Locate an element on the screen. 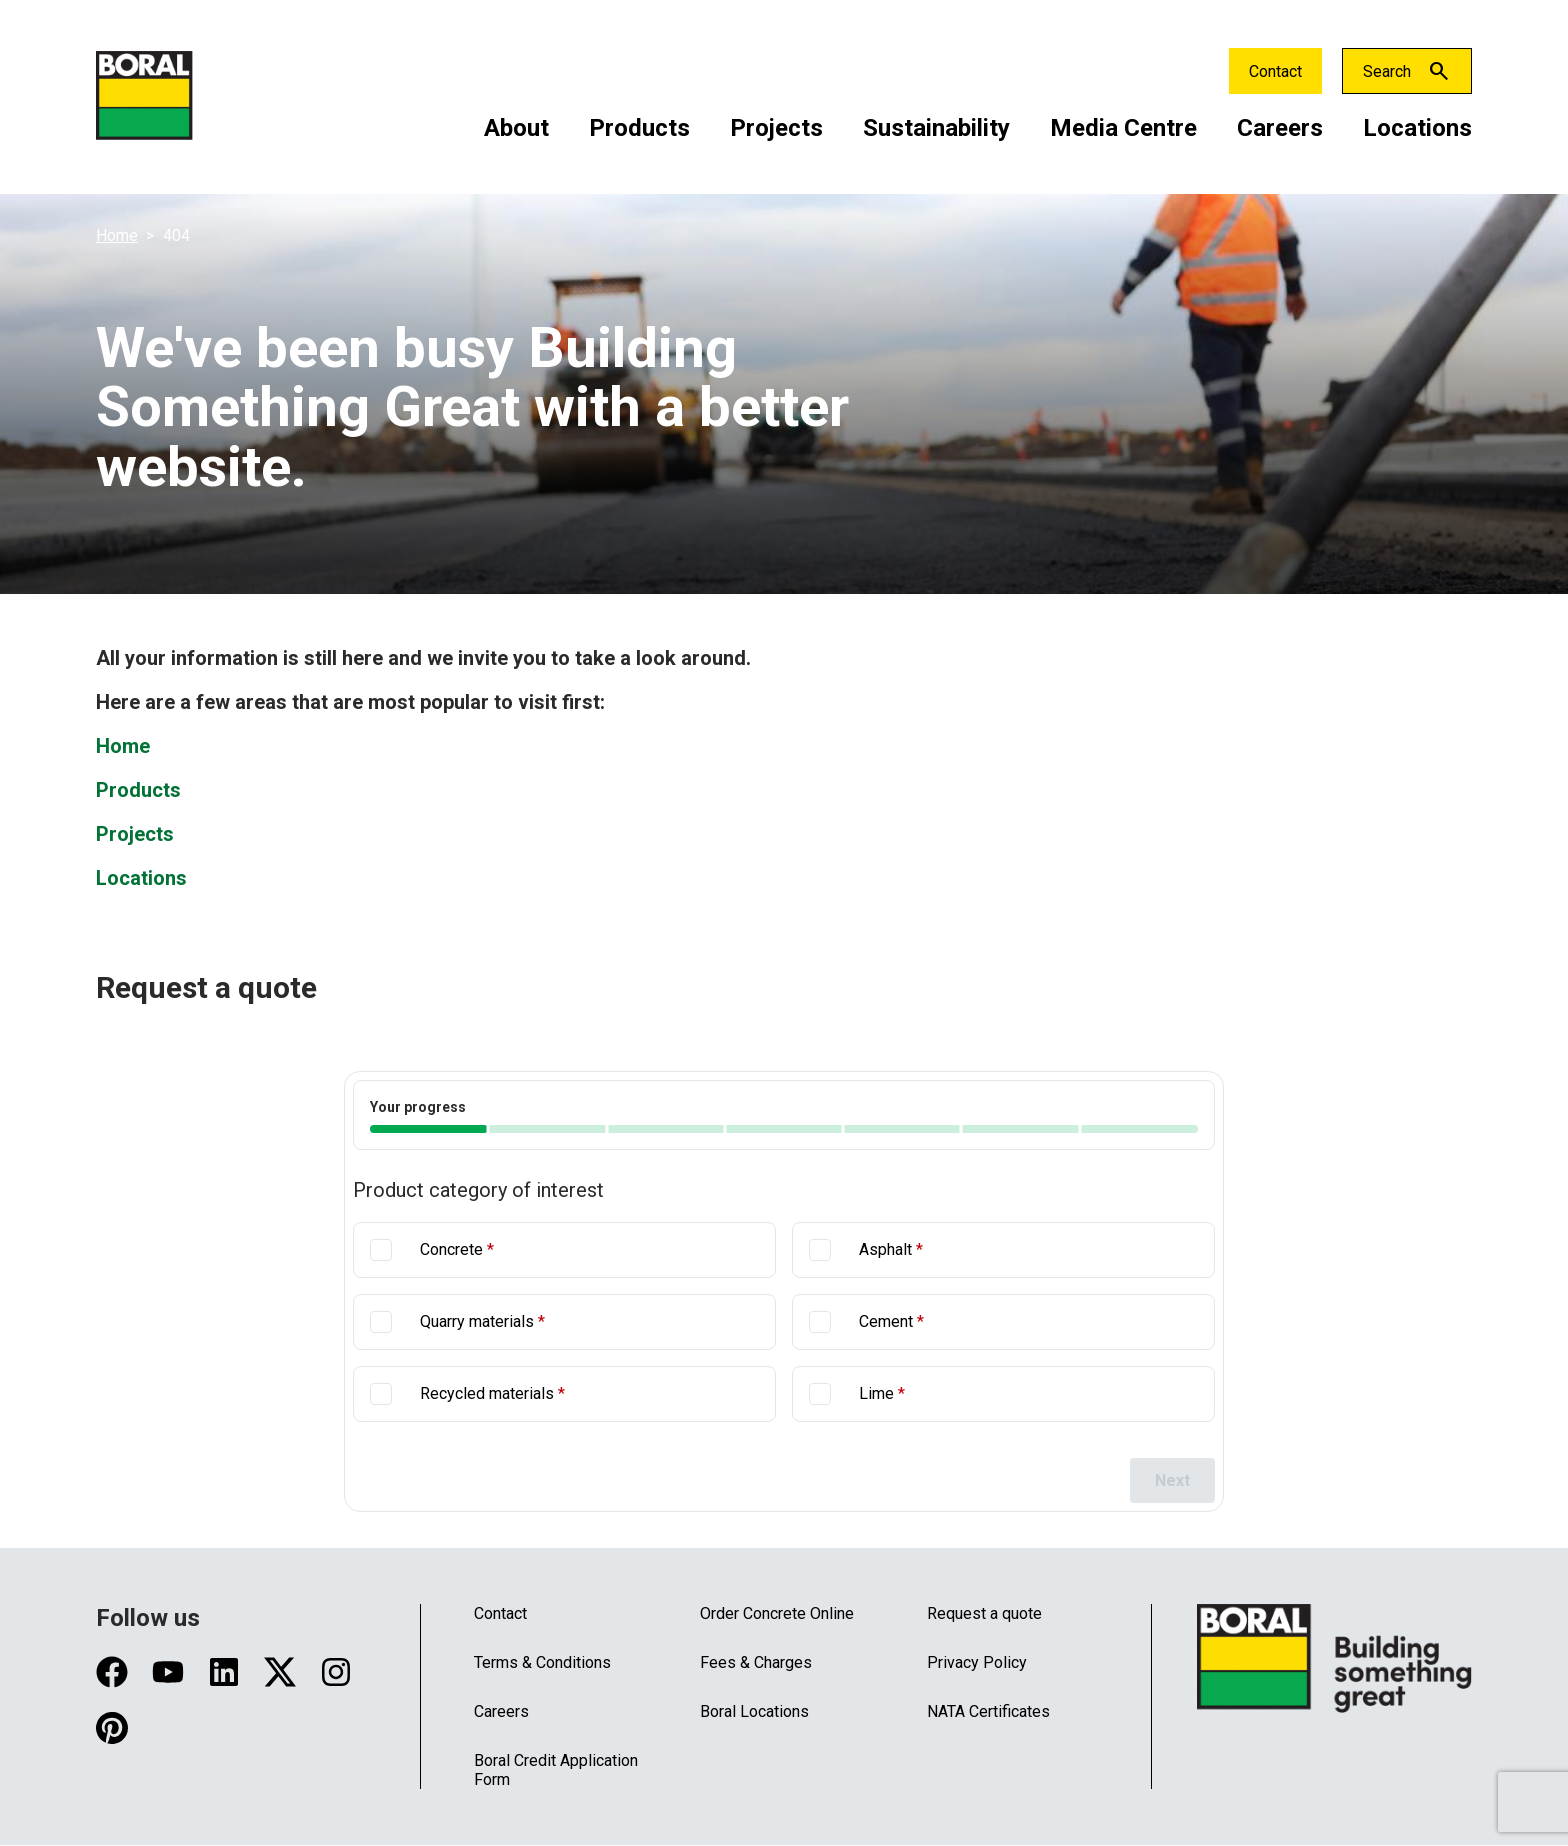 The image size is (1568, 1846). Terms & Conditions is located at coordinates (542, 1662).